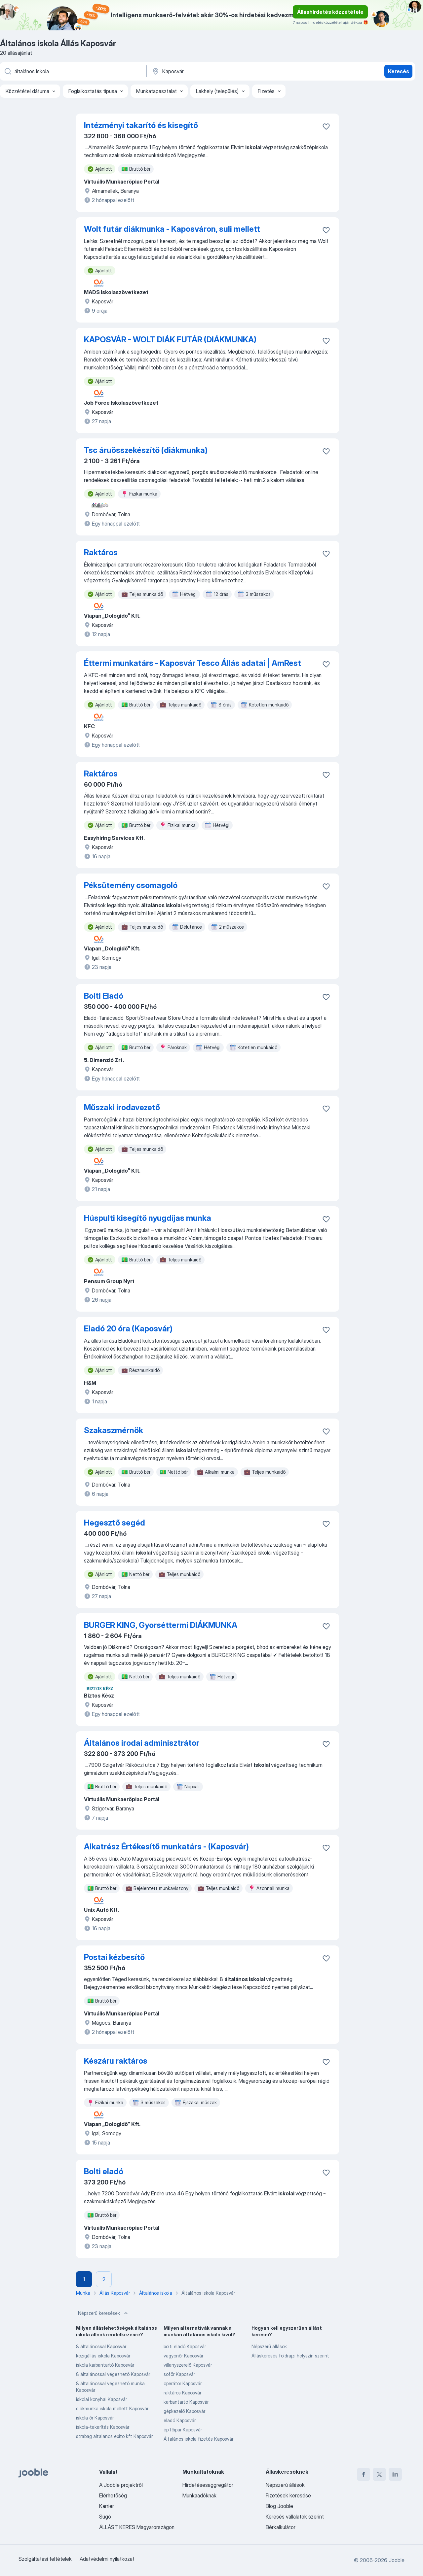 This screenshot has width=423, height=2576. What do you see at coordinates (290, 2355) in the screenshot?
I see `Álláskeresés földrajzi helyszín szerint` at bounding box center [290, 2355].